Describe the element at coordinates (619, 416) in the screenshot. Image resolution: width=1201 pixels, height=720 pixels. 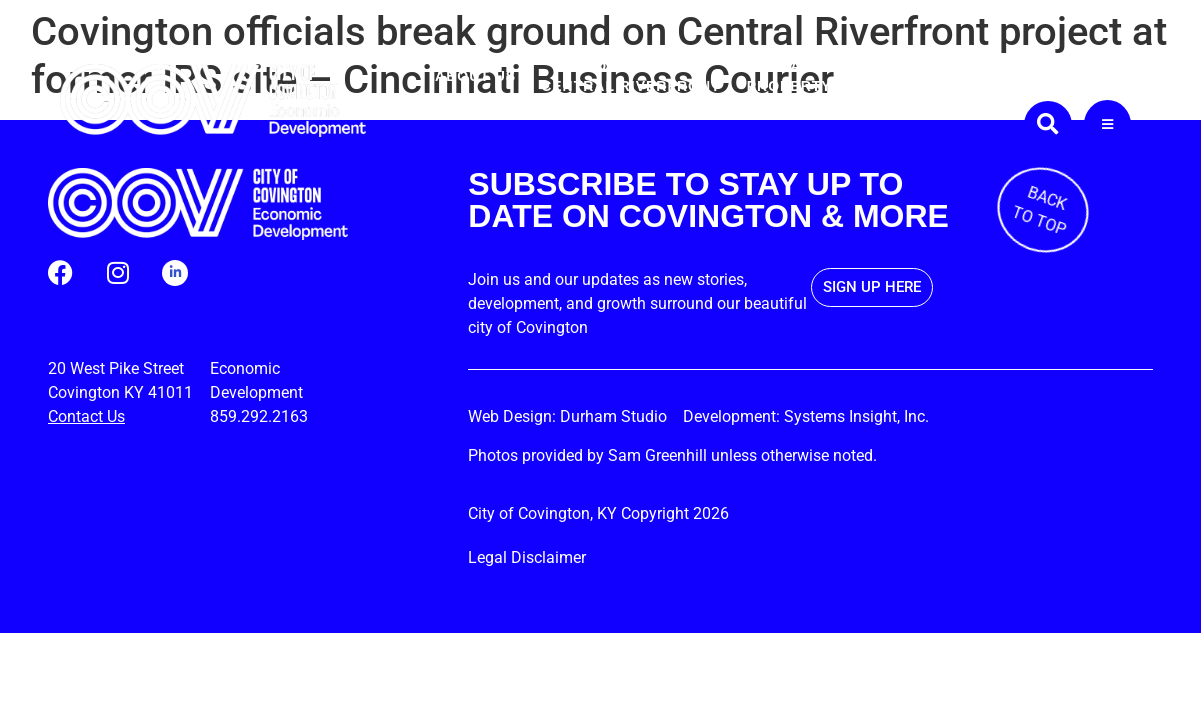
I see `Durham Studio` at that location.